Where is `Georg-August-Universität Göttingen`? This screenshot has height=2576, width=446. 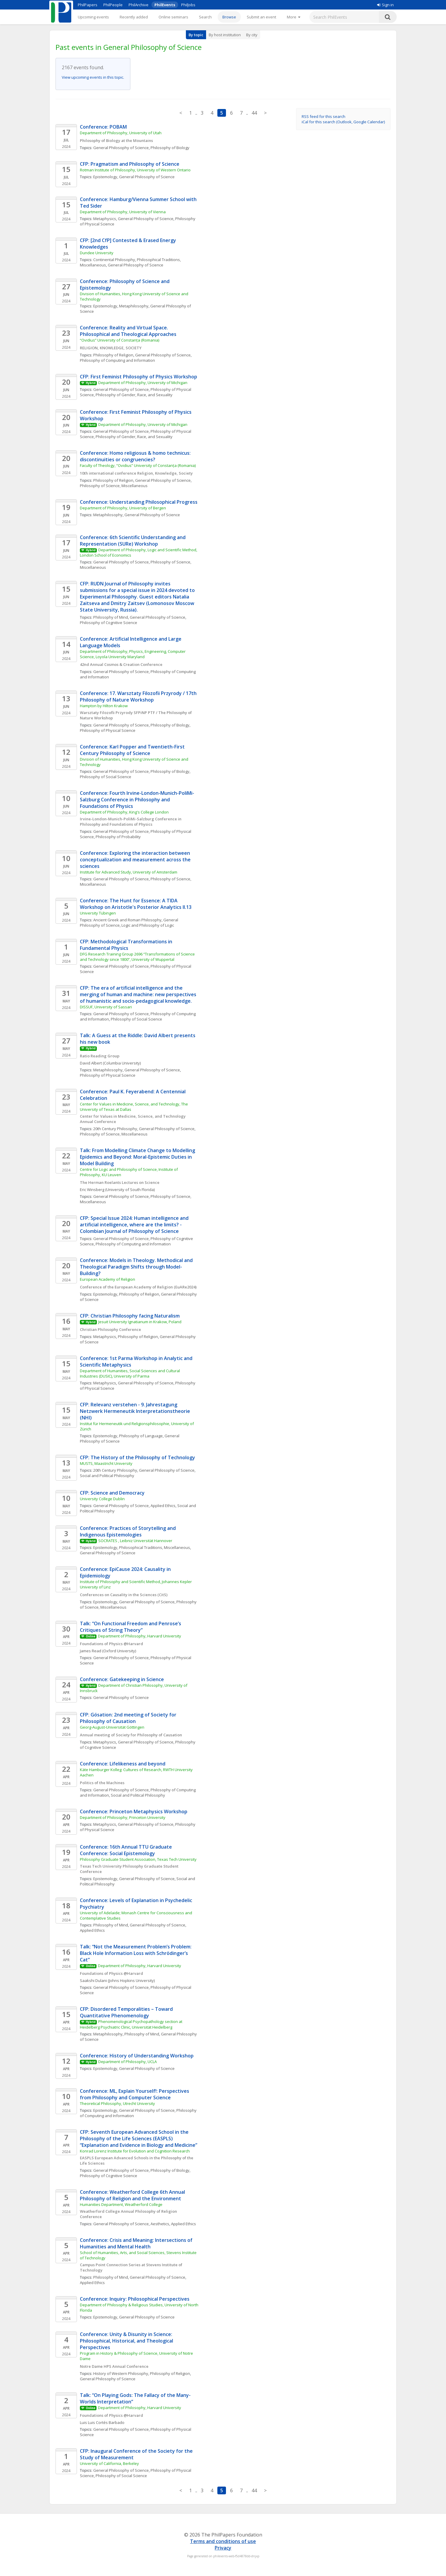 Georg-August-Universität Göttingen is located at coordinates (112, 1727).